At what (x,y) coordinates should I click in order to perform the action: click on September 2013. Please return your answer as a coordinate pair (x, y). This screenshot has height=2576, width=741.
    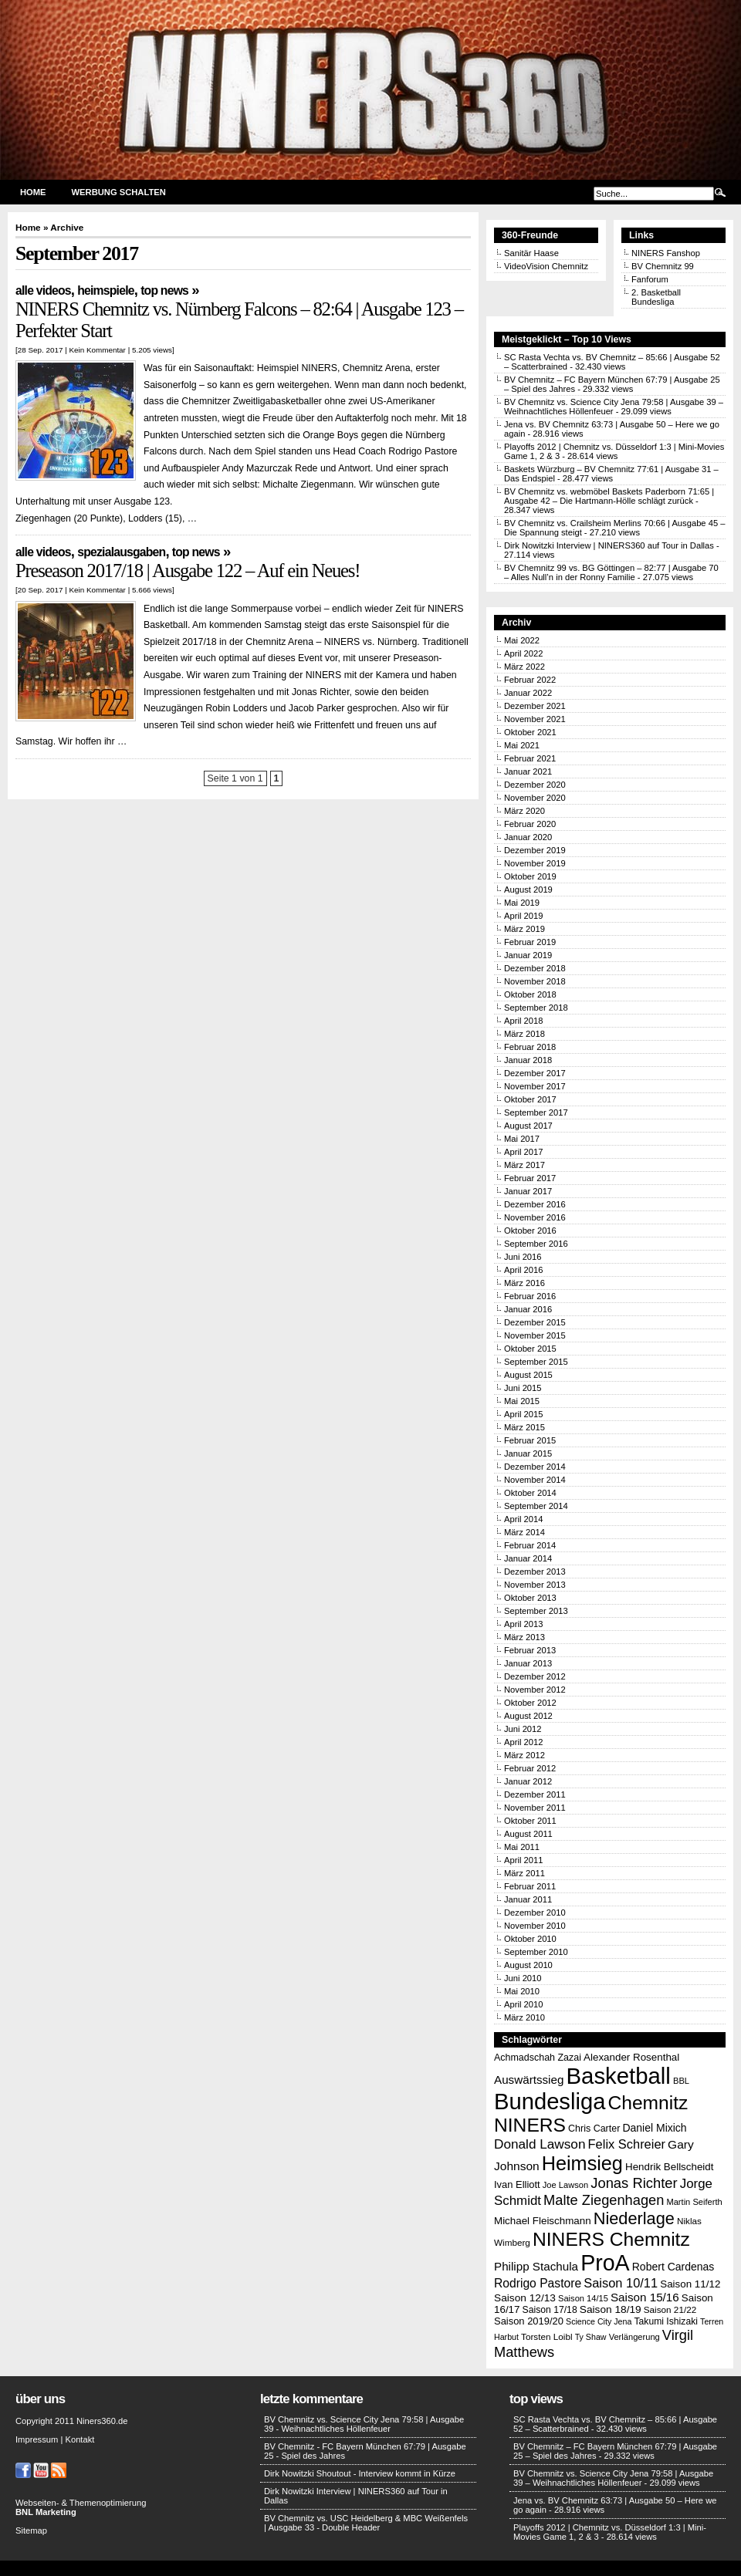
    Looking at the image, I should click on (536, 1610).